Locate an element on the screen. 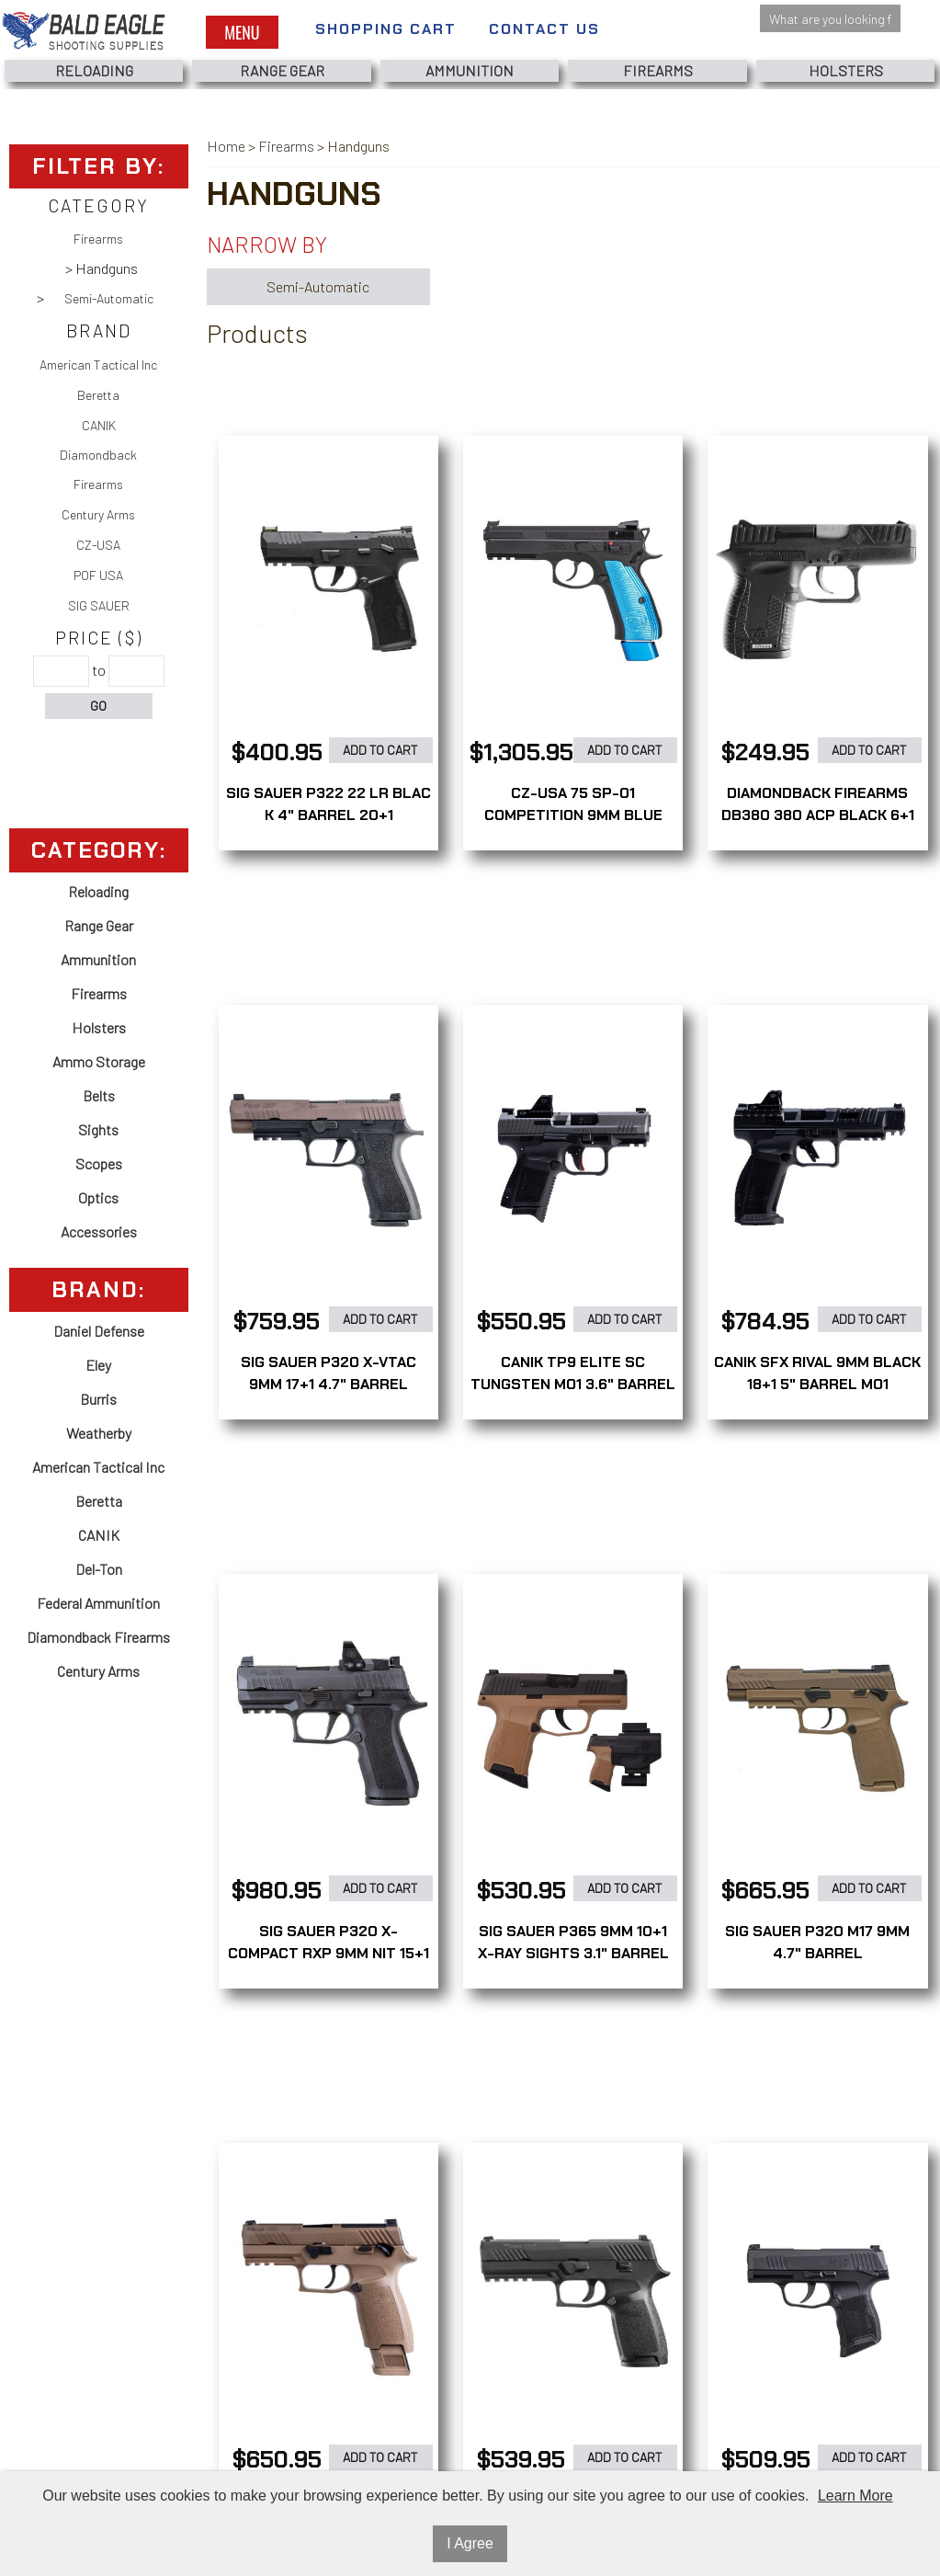 The width and height of the screenshot is (940, 2576). Federal Ammunition is located at coordinates (98, 1603).